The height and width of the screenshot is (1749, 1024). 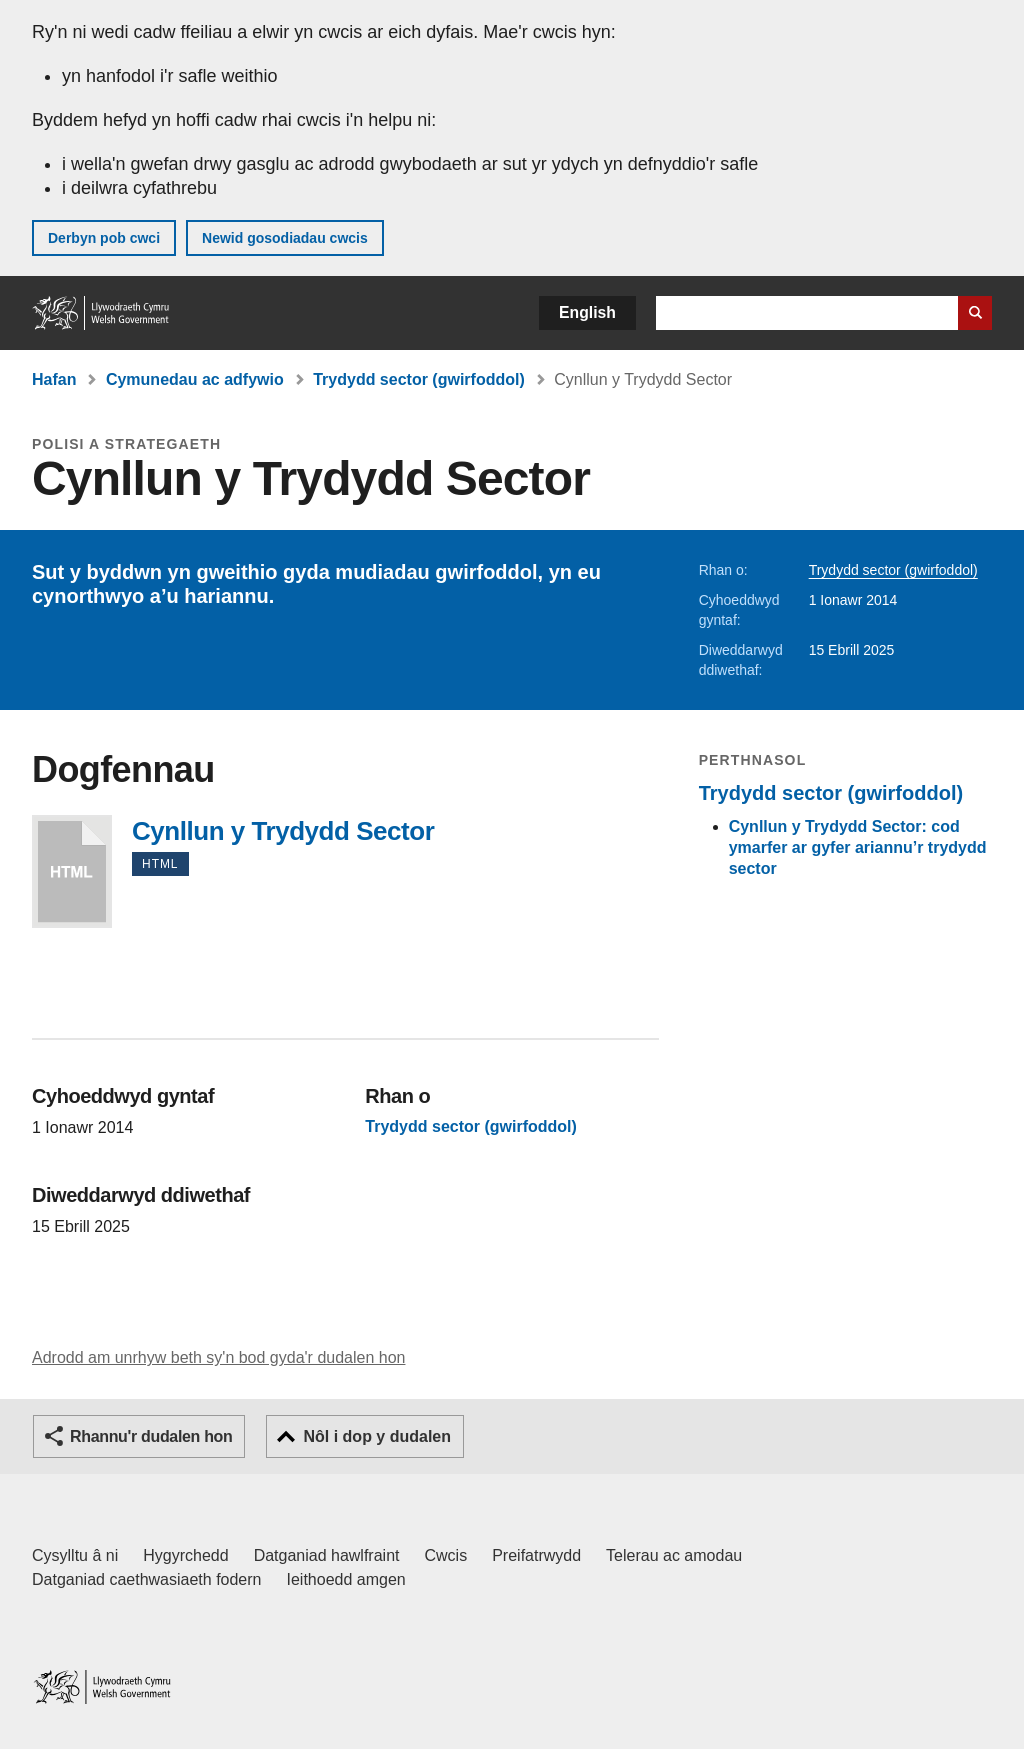 I want to click on Ieithoedd amgen [Ieithoedd amgen ar LLYW.CYMRU], so click(x=346, y=1579).